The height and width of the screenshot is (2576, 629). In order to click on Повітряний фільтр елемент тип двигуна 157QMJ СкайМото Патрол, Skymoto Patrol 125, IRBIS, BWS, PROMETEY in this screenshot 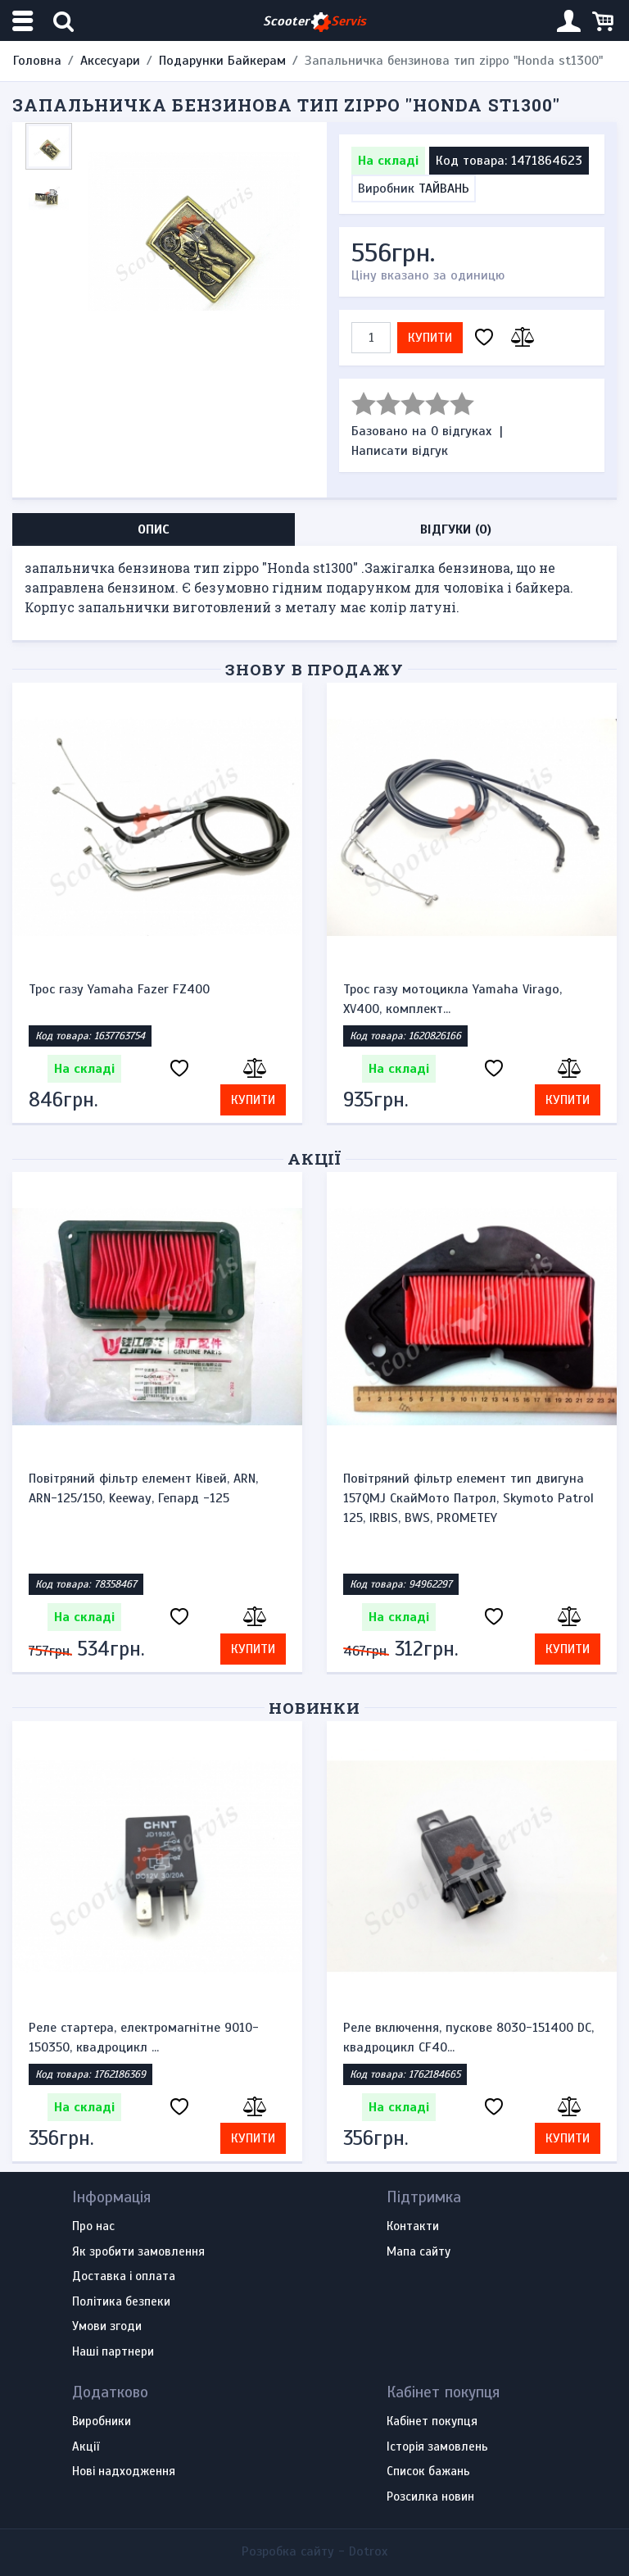, I will do `click(468, 1498)`.